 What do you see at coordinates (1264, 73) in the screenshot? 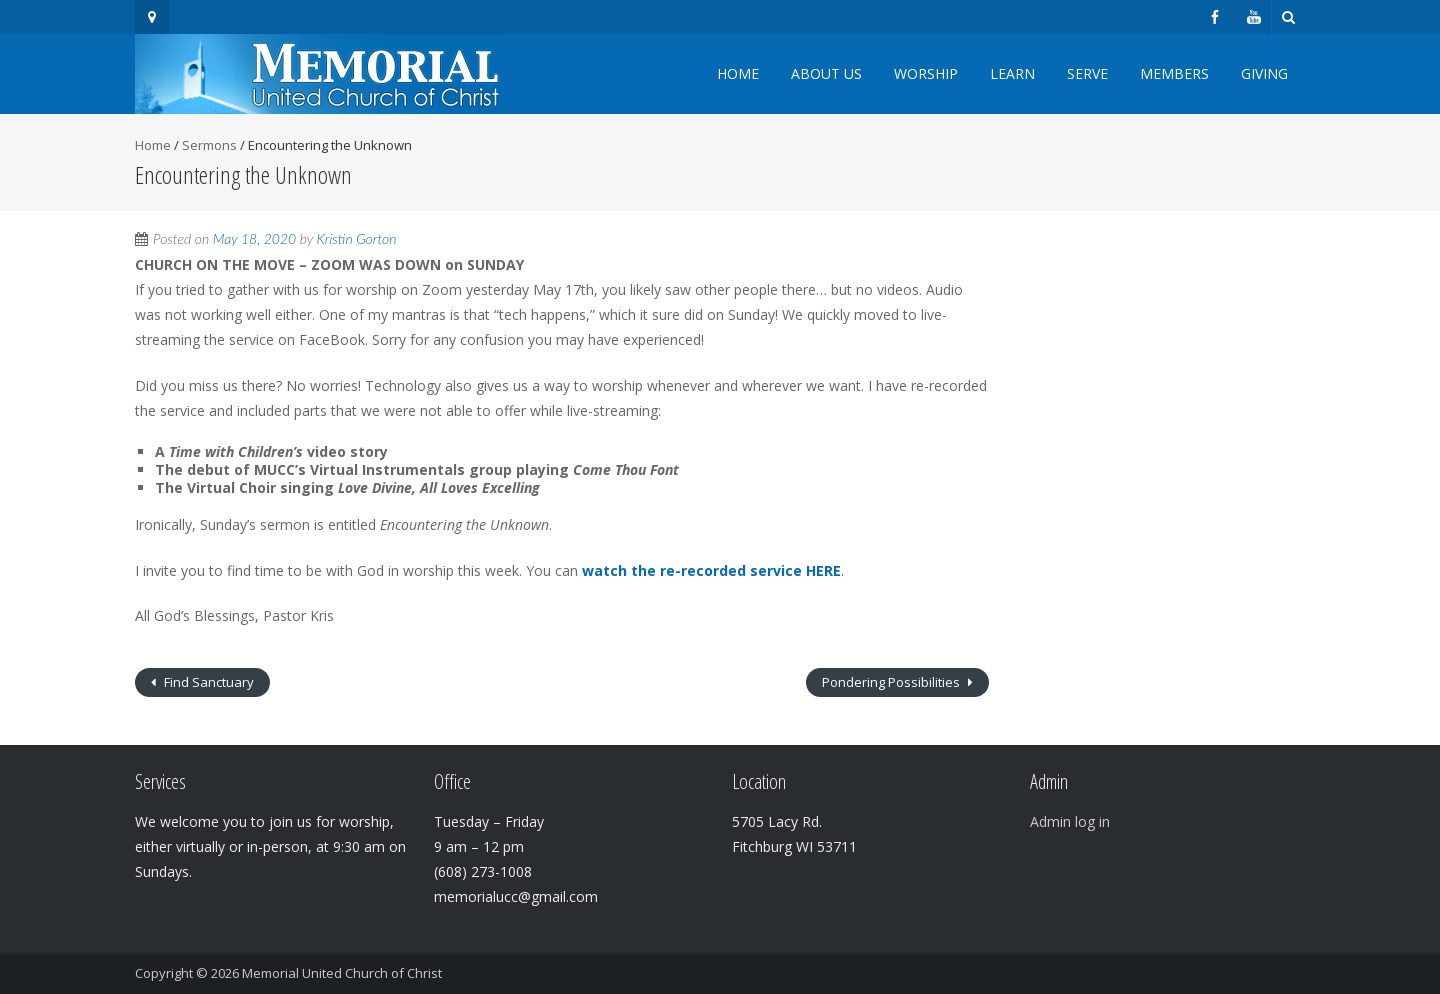
I see `Giving` at bounding box center [1264, 73].